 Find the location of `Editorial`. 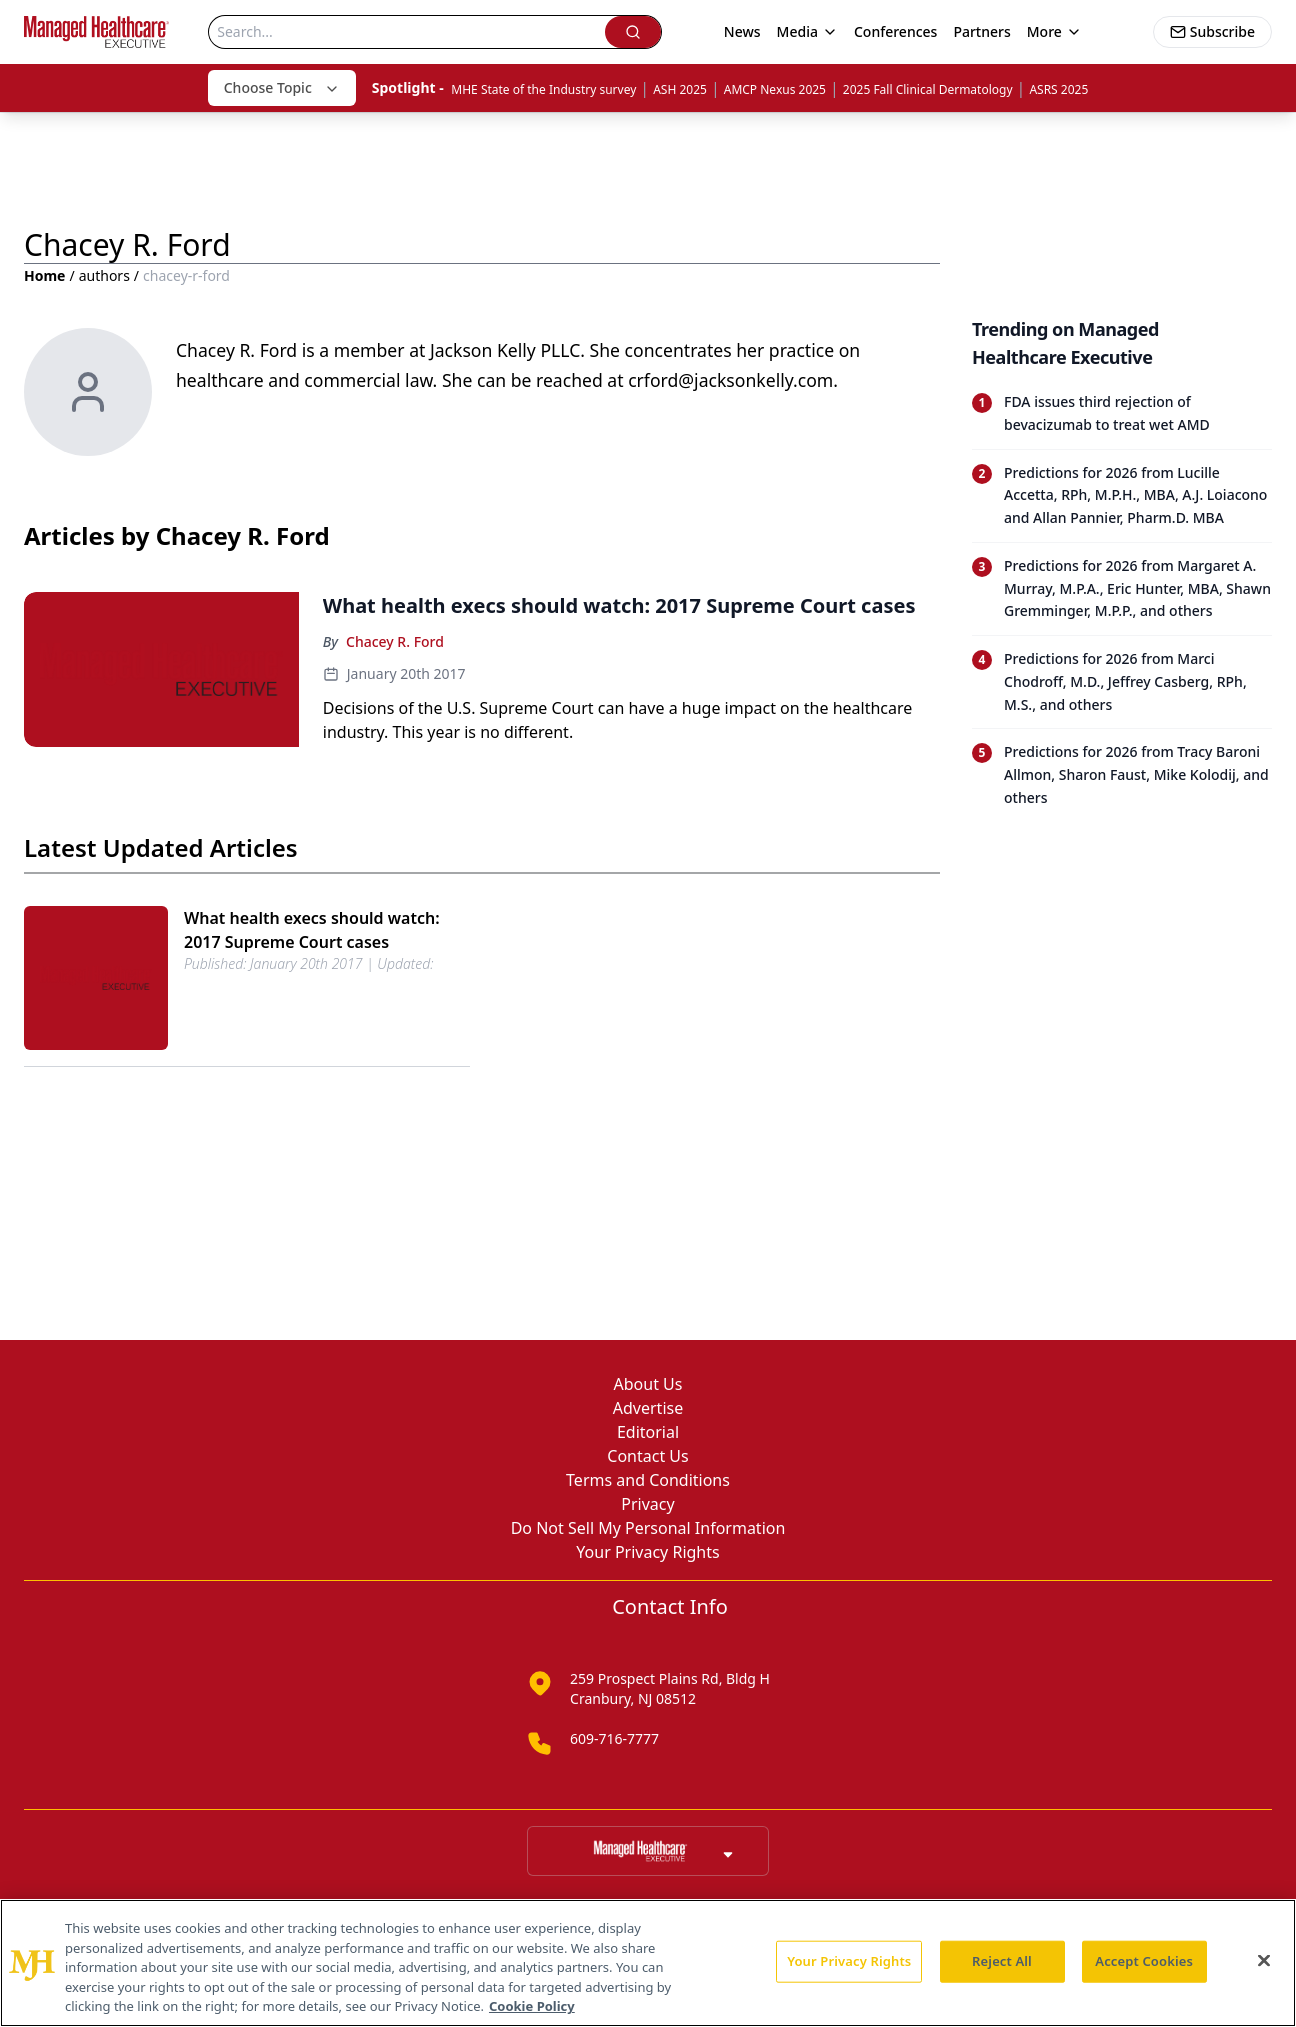

Editorial is located at coordinates (648, 1432).